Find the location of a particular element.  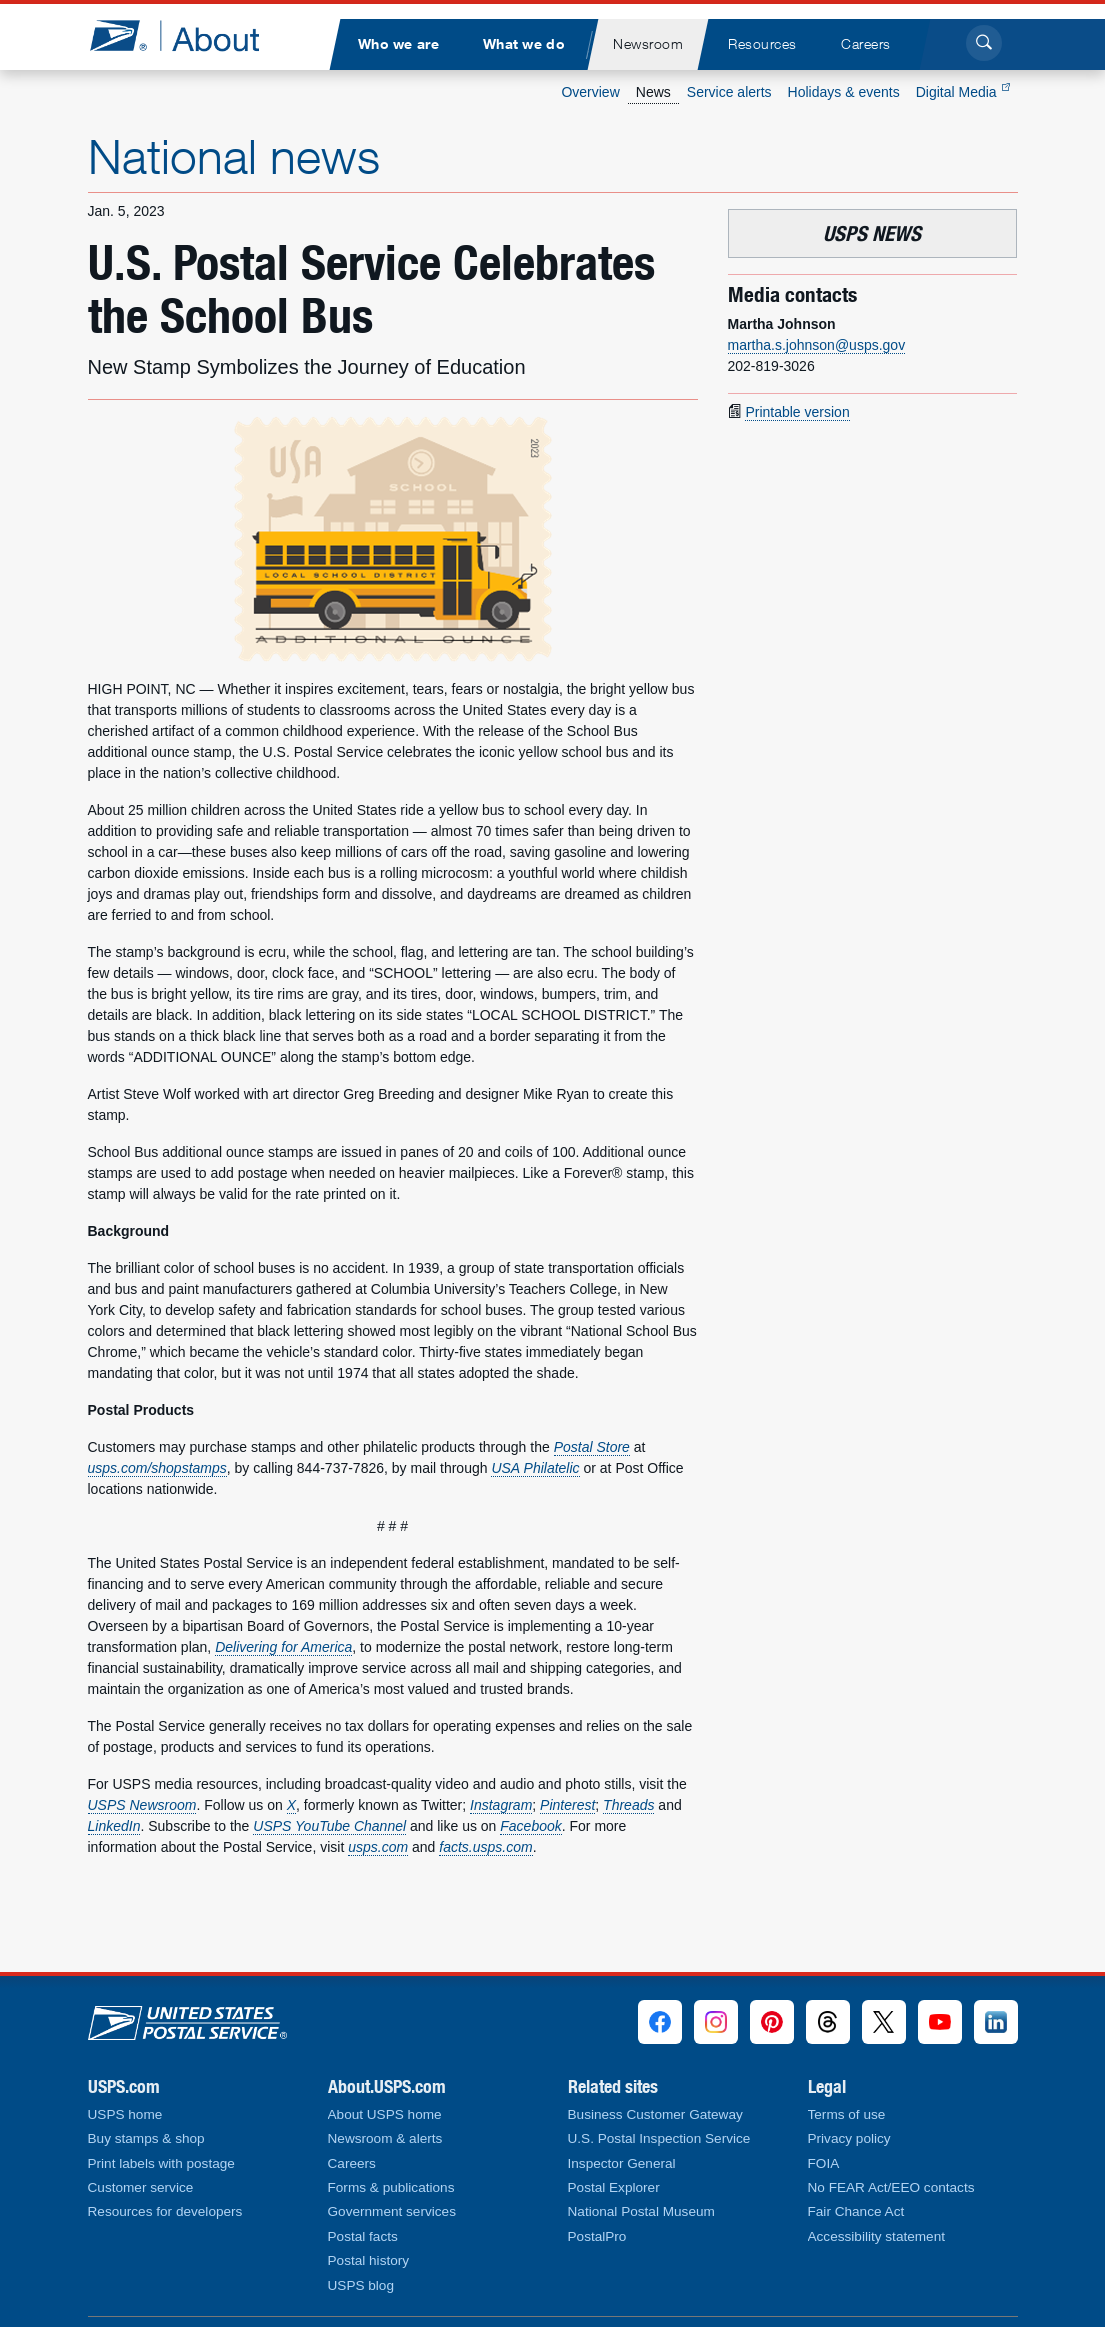

Printable version is located at coordinates (797, 412).